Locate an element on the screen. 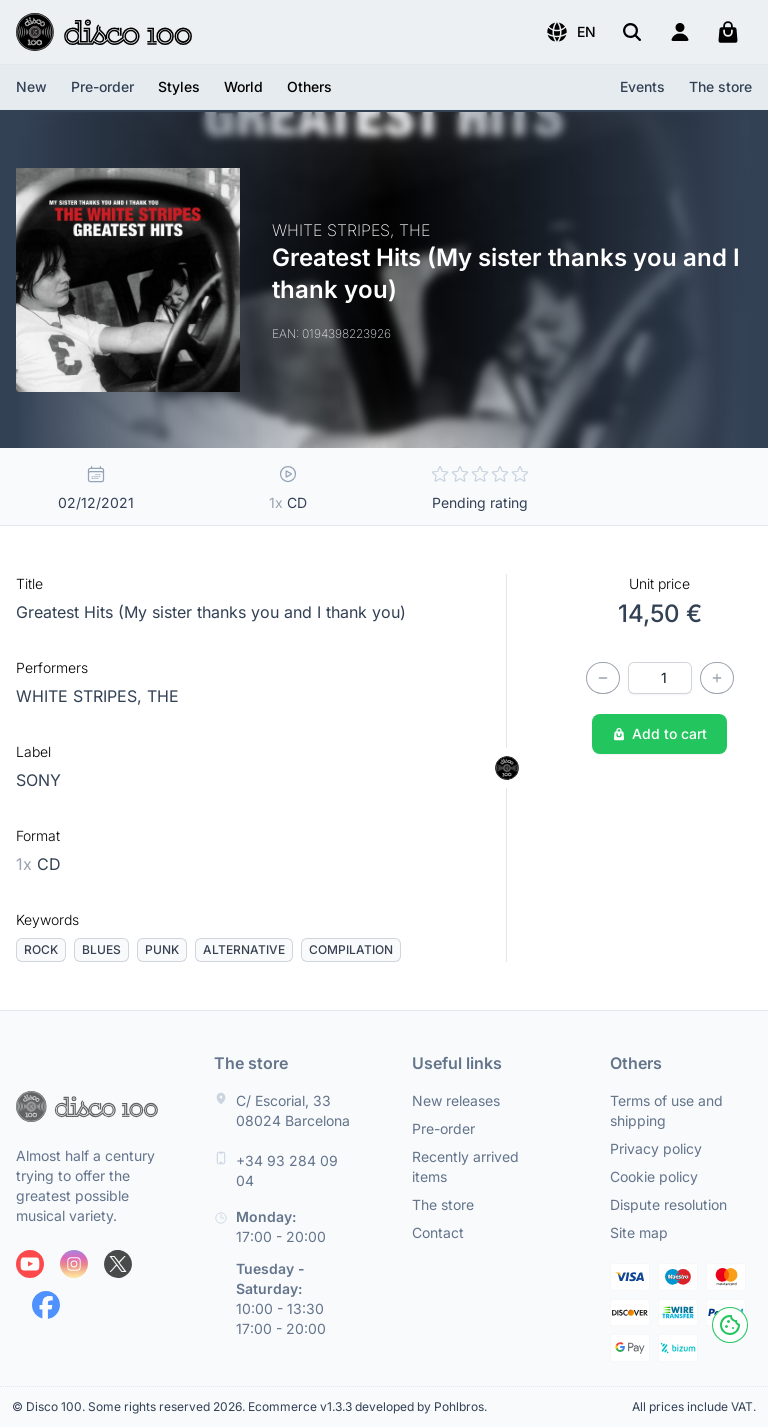 The height and width of the screenshot is (1427, 768). CD is located at coordinates (38, 864).